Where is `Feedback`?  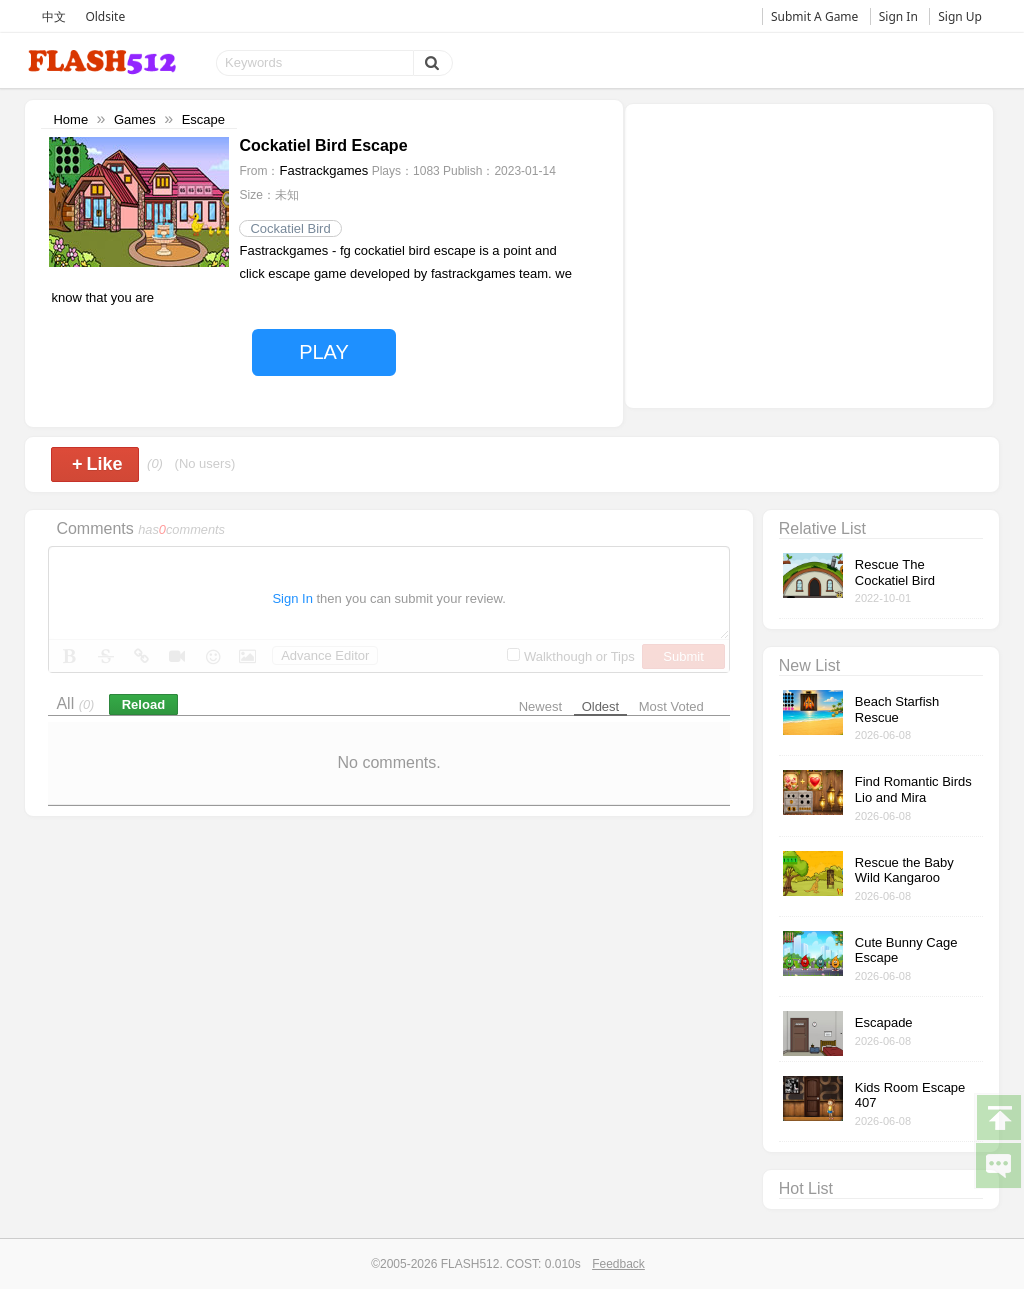
Feedback is located at coordinates (618, 1264).